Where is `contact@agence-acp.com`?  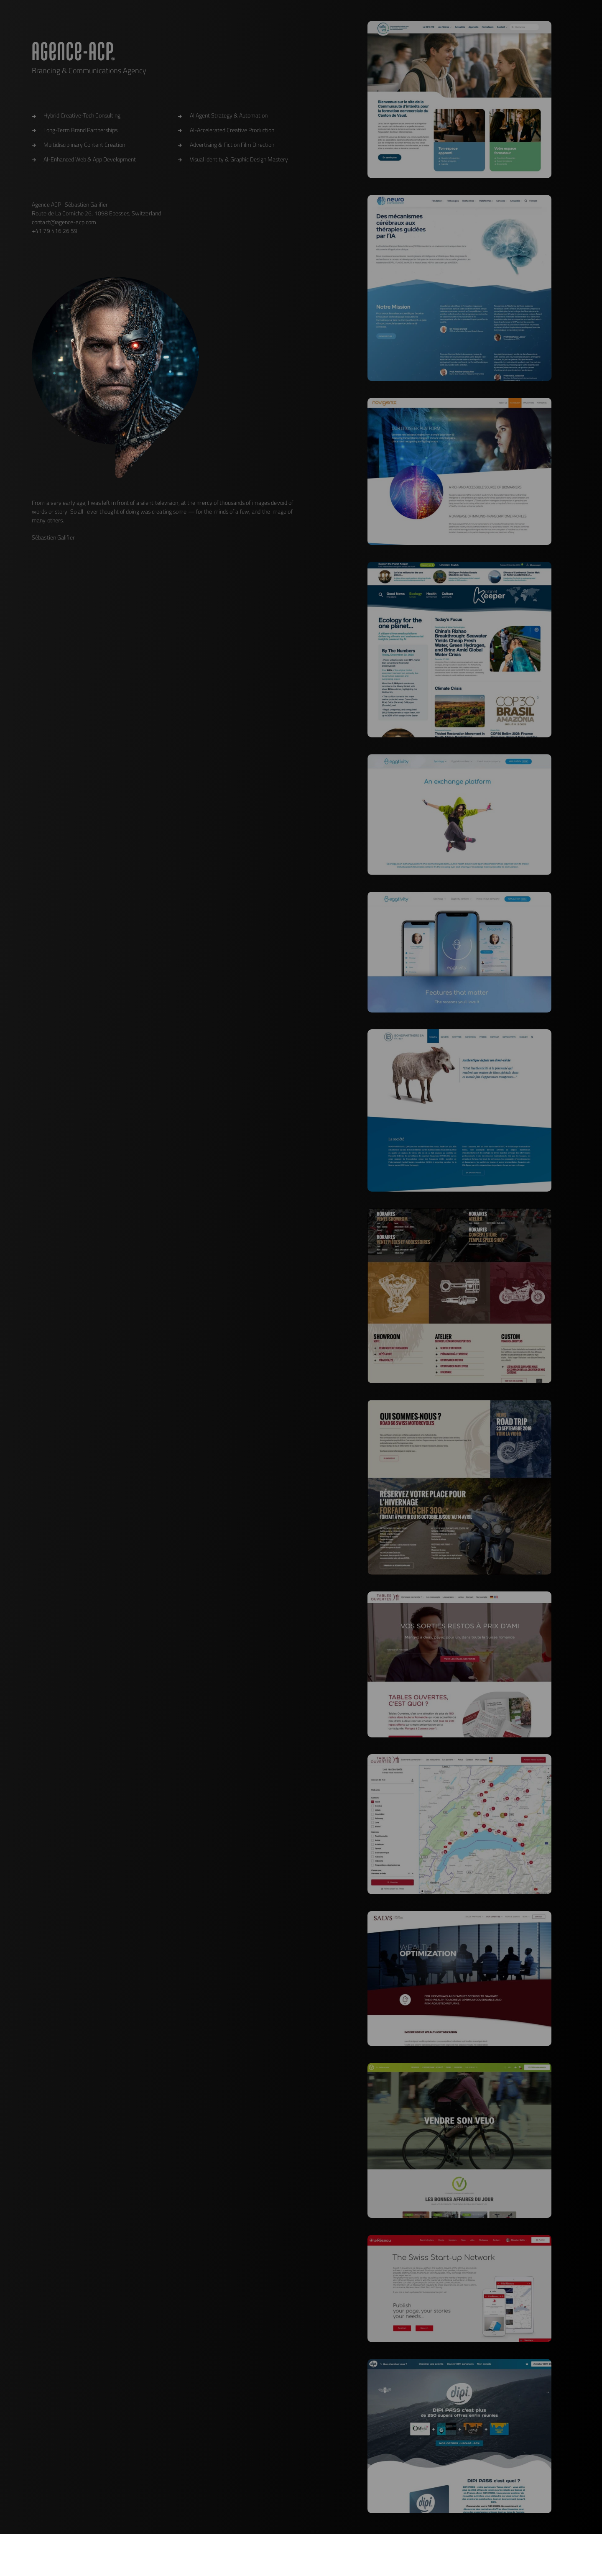
contact@agence-acp.com is located at coordinates (64, 222).